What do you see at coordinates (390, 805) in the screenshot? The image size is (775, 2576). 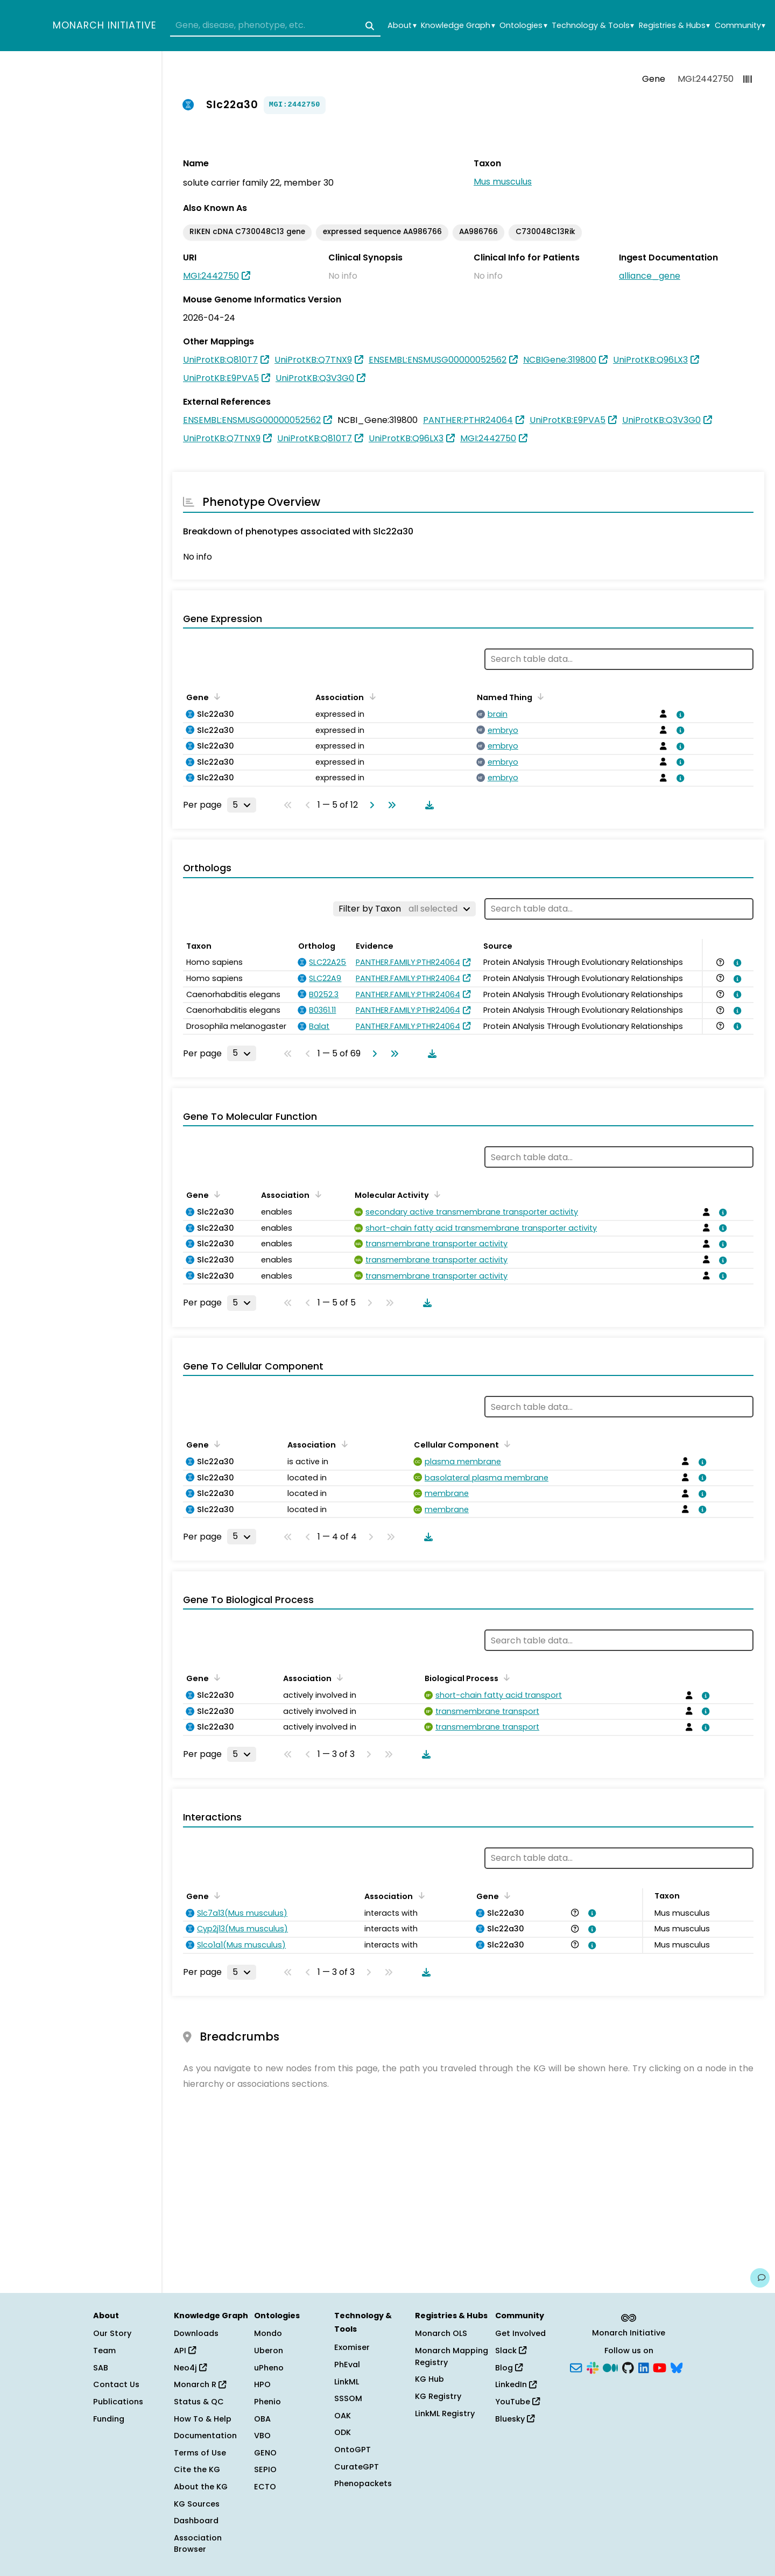 I see `[Go to last page]` at bounding box center [390, 805].